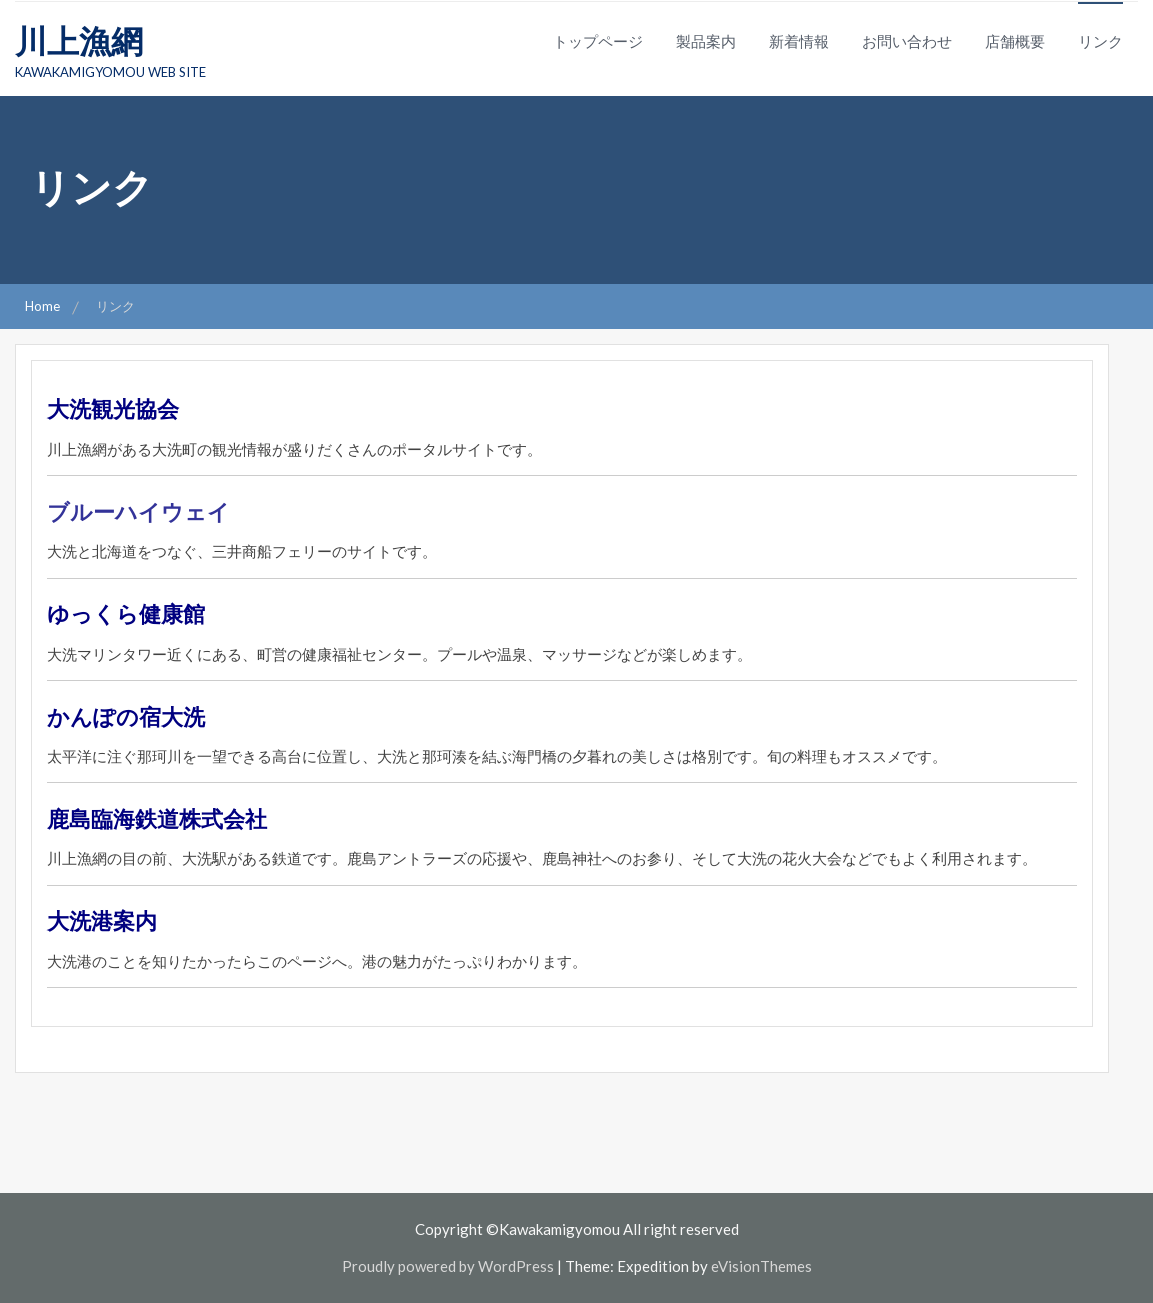 The image size is (1153, 1303). What do you see at coordinates (79, 40) in the screenshot?
I see `川上漁網` at bounding box center [79, 40].